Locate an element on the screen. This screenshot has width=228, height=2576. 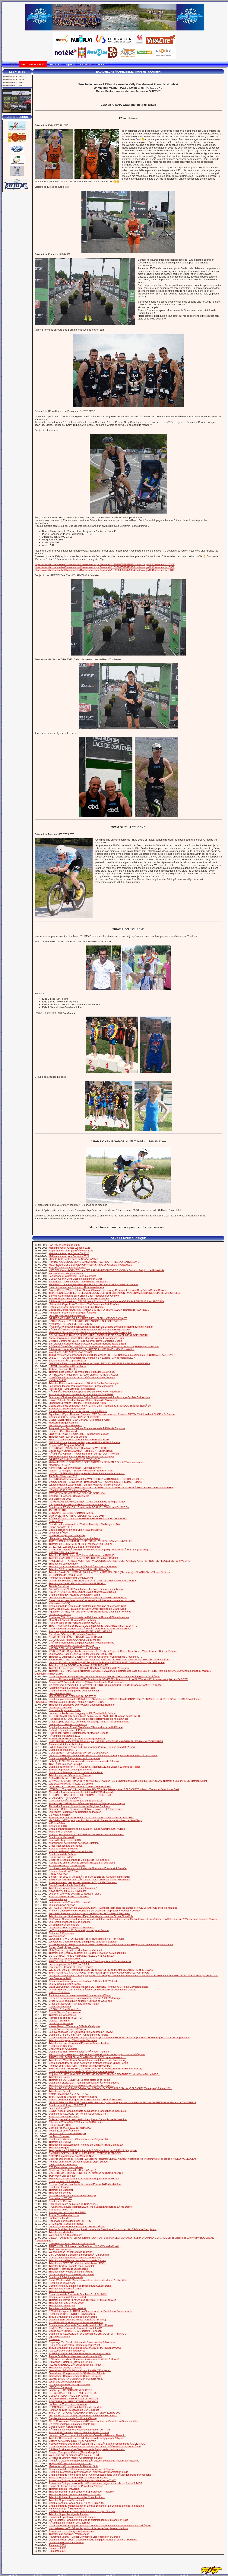
Super Week-end du 05 Juillet avec les victoires de Max et Axel et Wim ! is located at coordinates (88, 2280).